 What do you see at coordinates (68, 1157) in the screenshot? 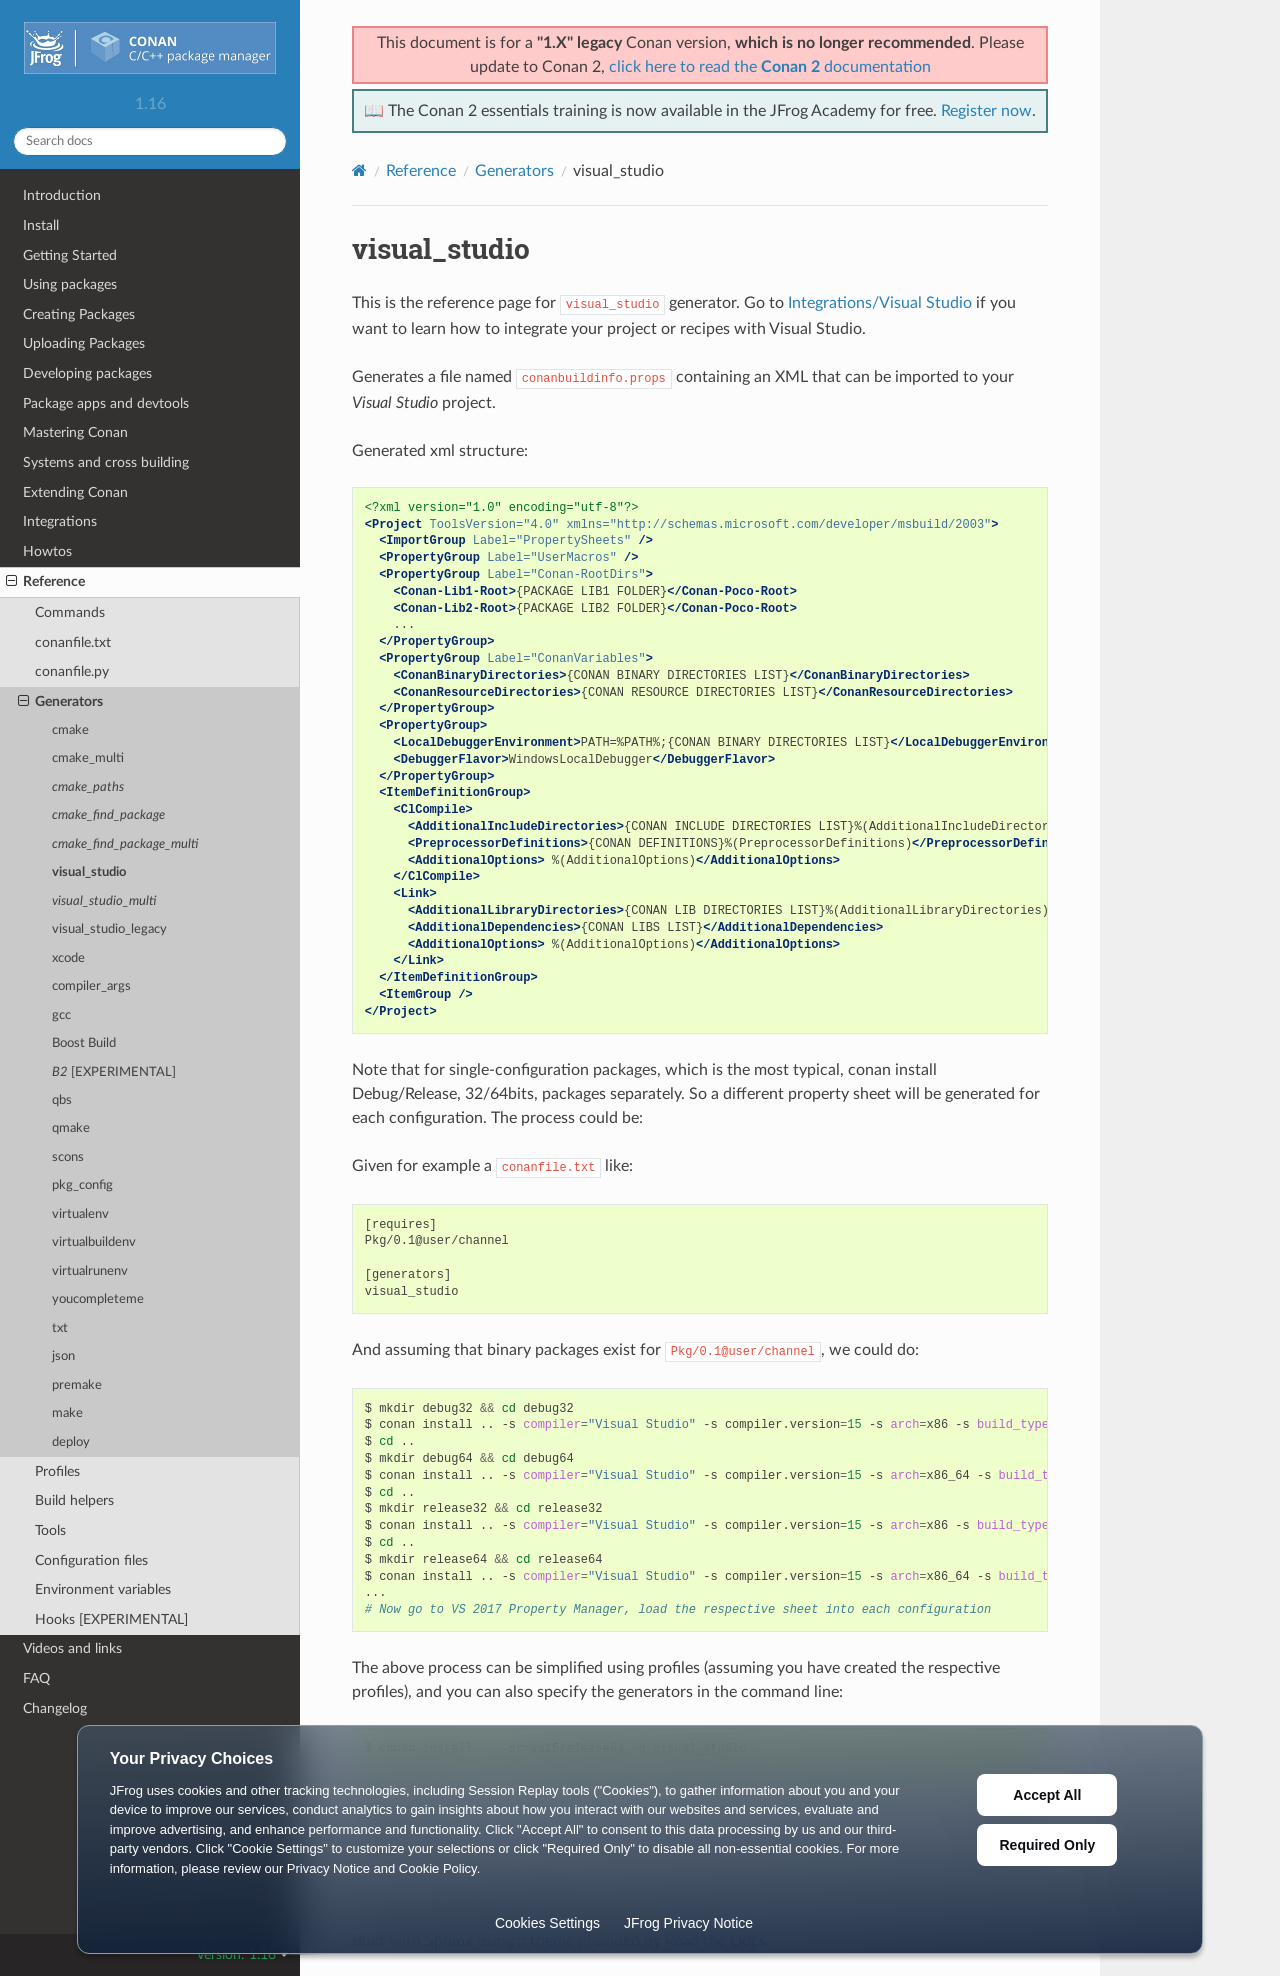
I see `scons` at bounding box center [68, 1157].